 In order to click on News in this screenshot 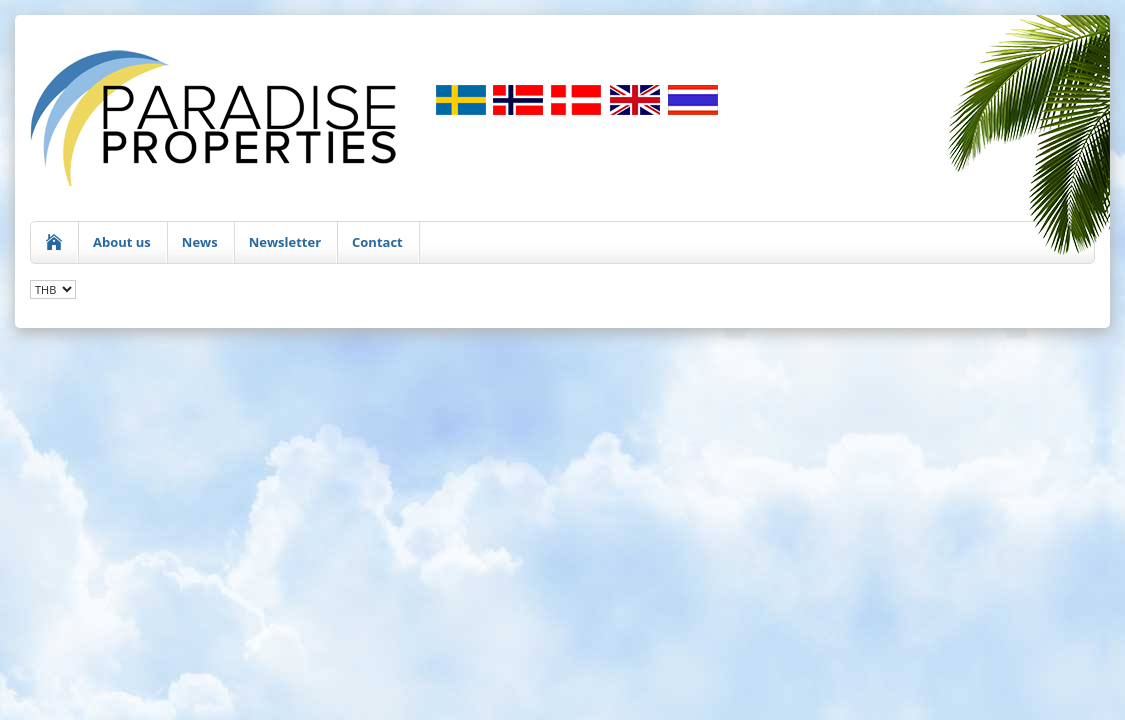, I will do `click(200, 242)`.